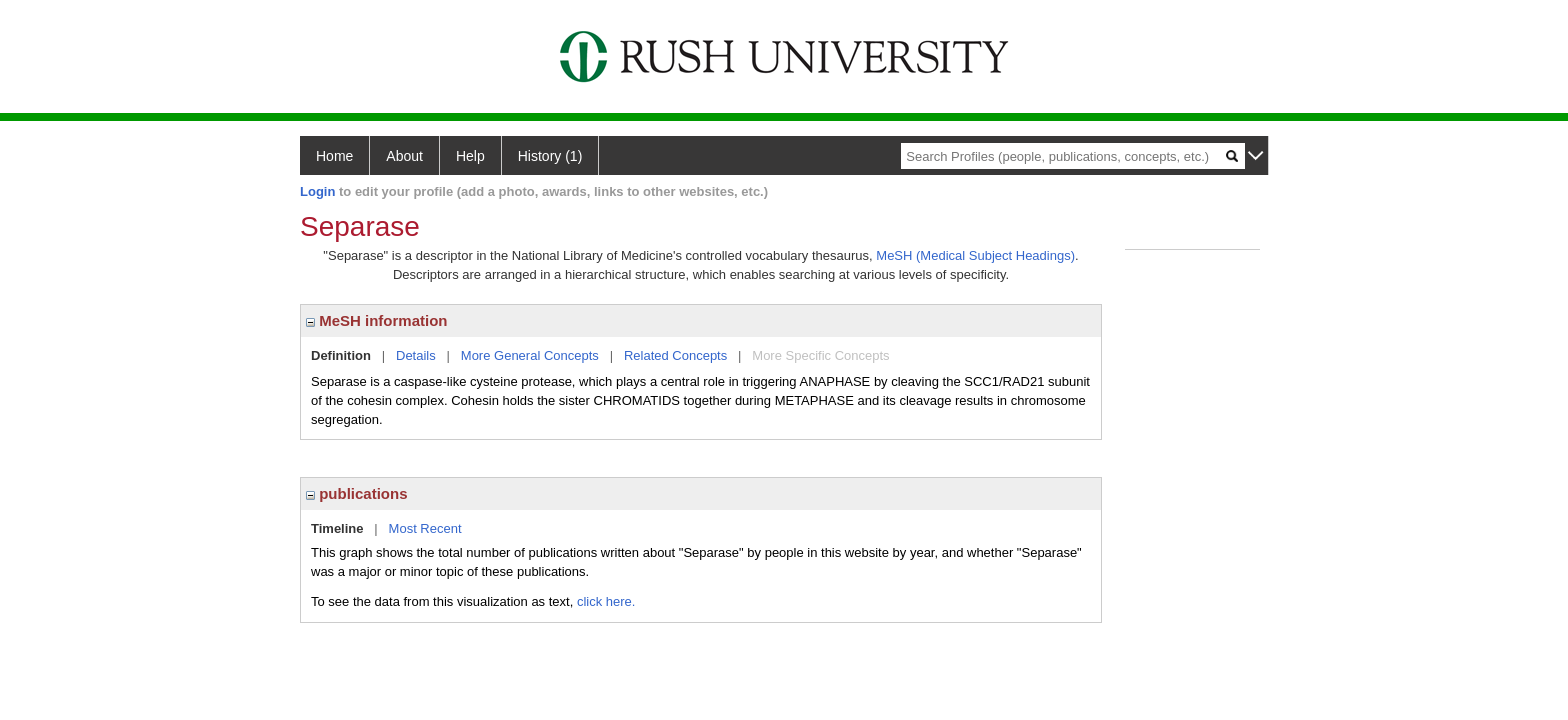  What do you see at coordinates (470, 156) in the screenshot?
I see `Help` at bounding box center [470, 156].